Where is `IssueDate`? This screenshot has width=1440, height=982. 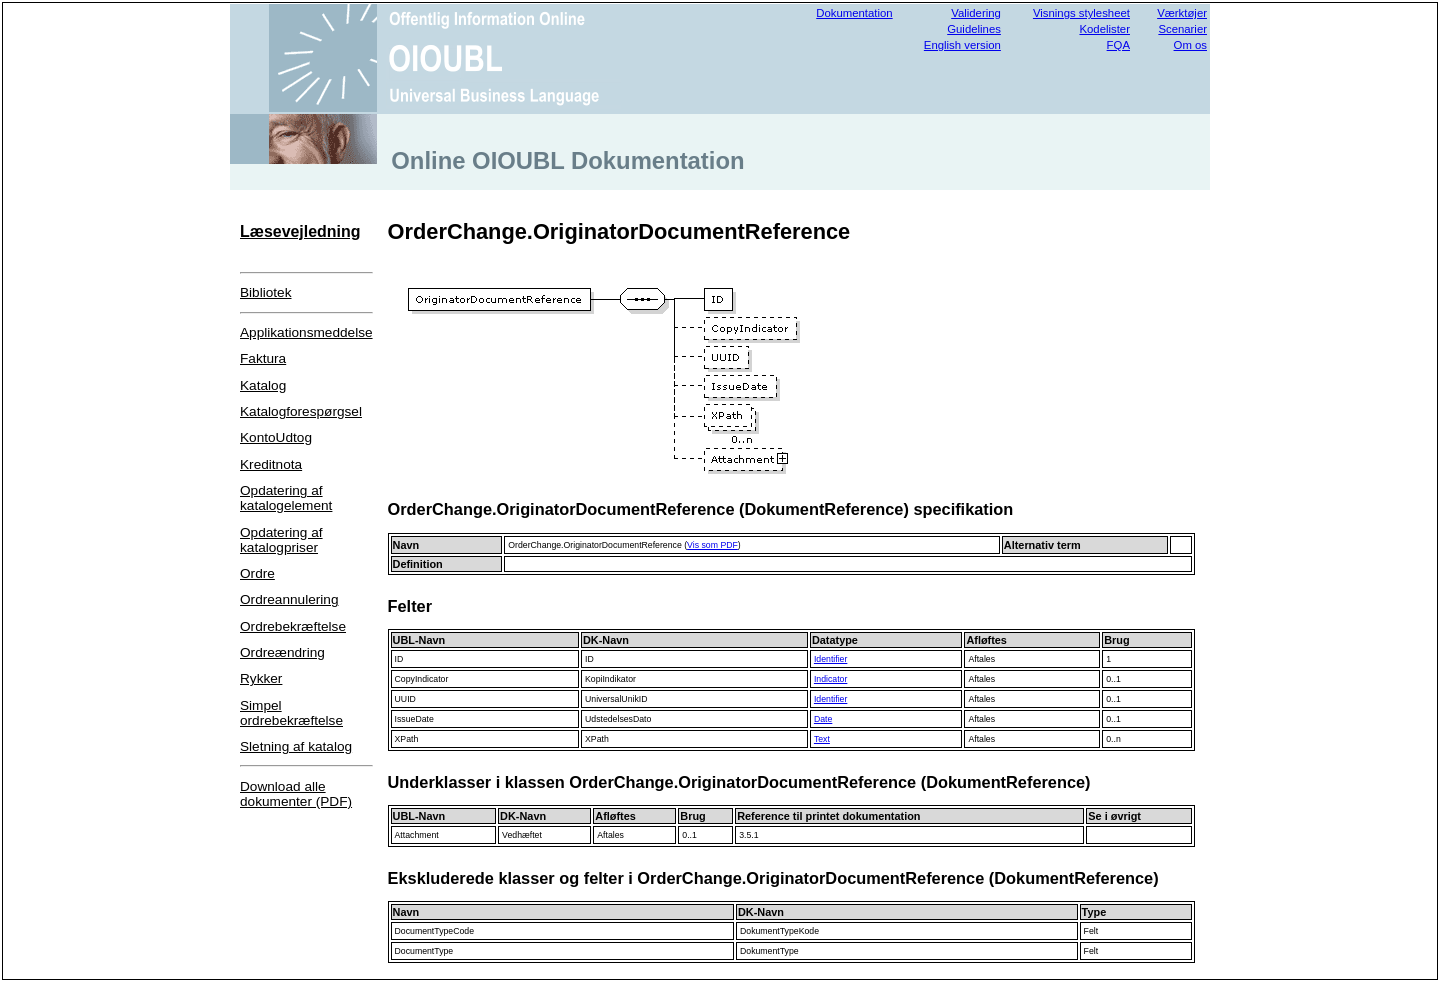
IssueDate is located at coordinates (414, 719).